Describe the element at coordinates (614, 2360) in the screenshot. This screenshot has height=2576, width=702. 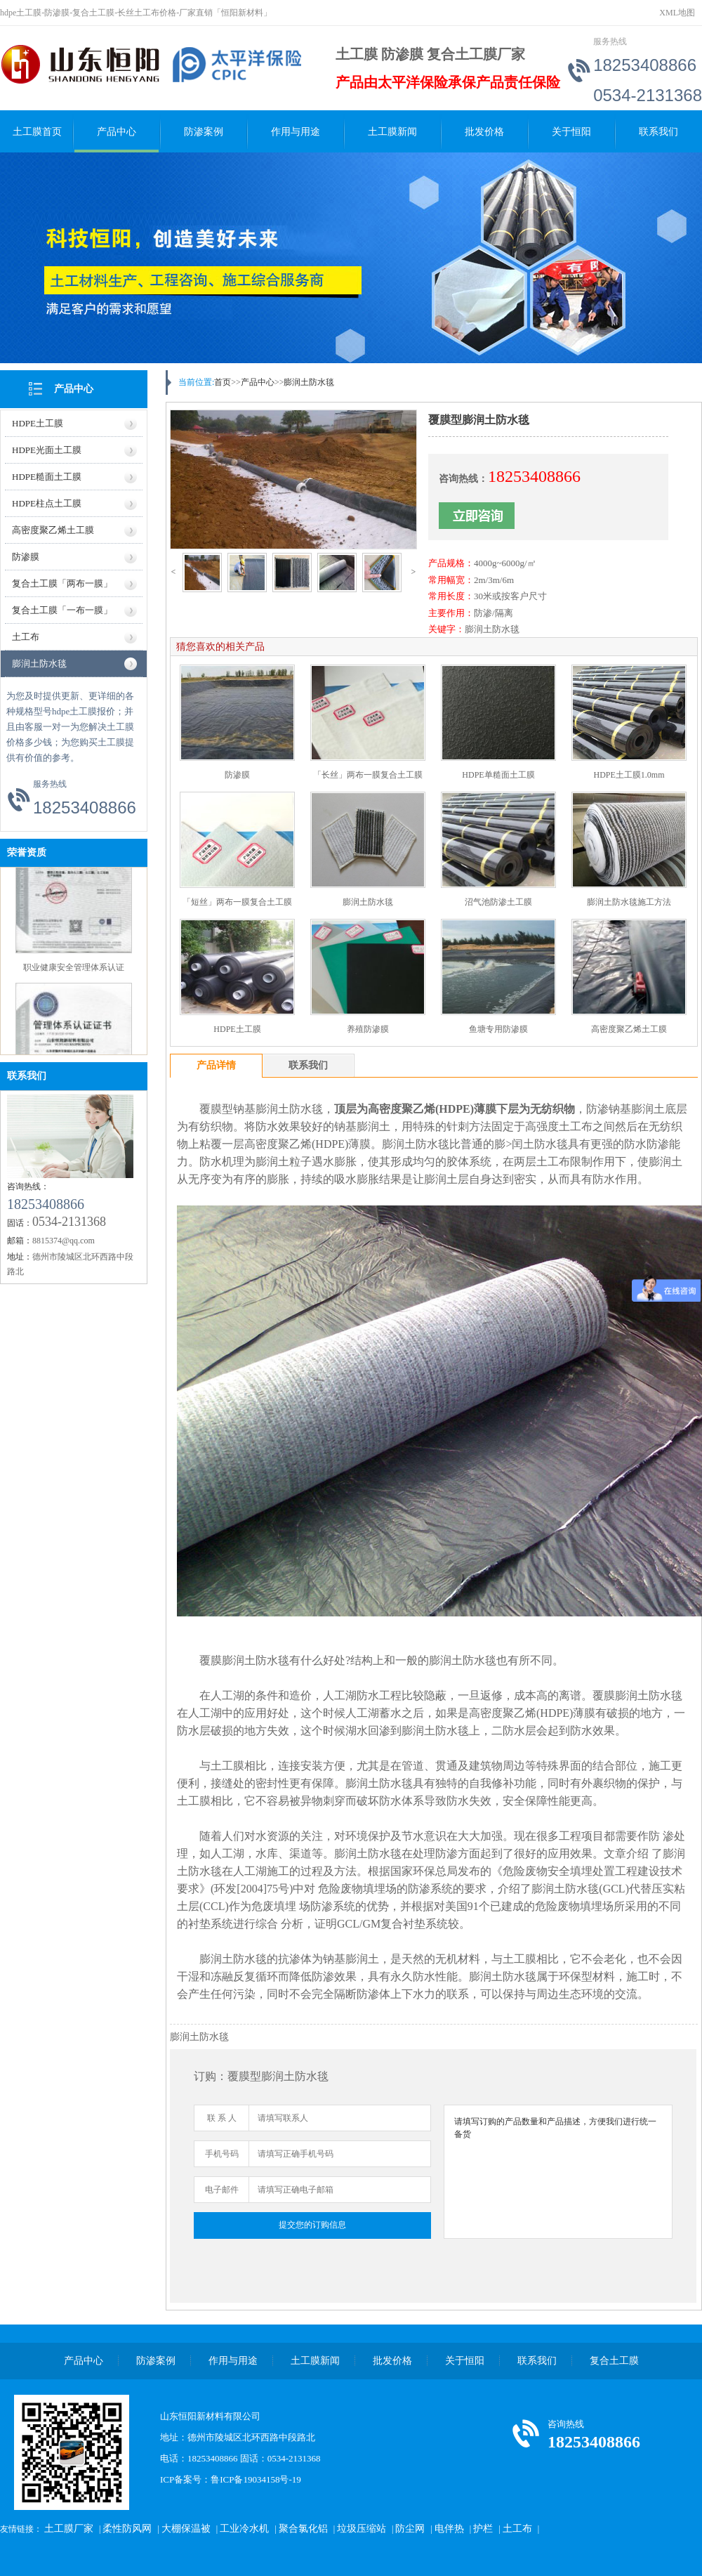
I see `复合土工膜` at that location.